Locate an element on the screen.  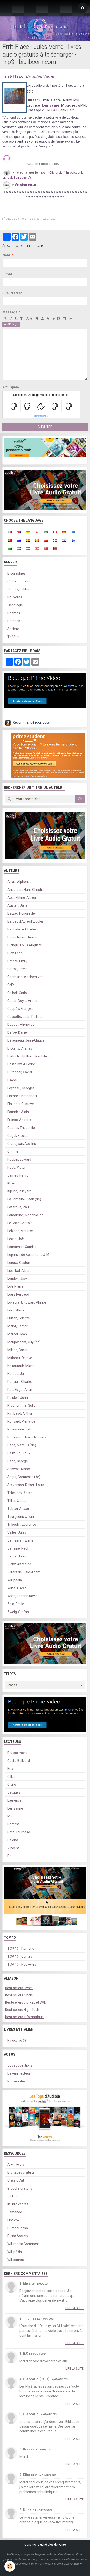
Esope is located at coordinates (12, 1080).